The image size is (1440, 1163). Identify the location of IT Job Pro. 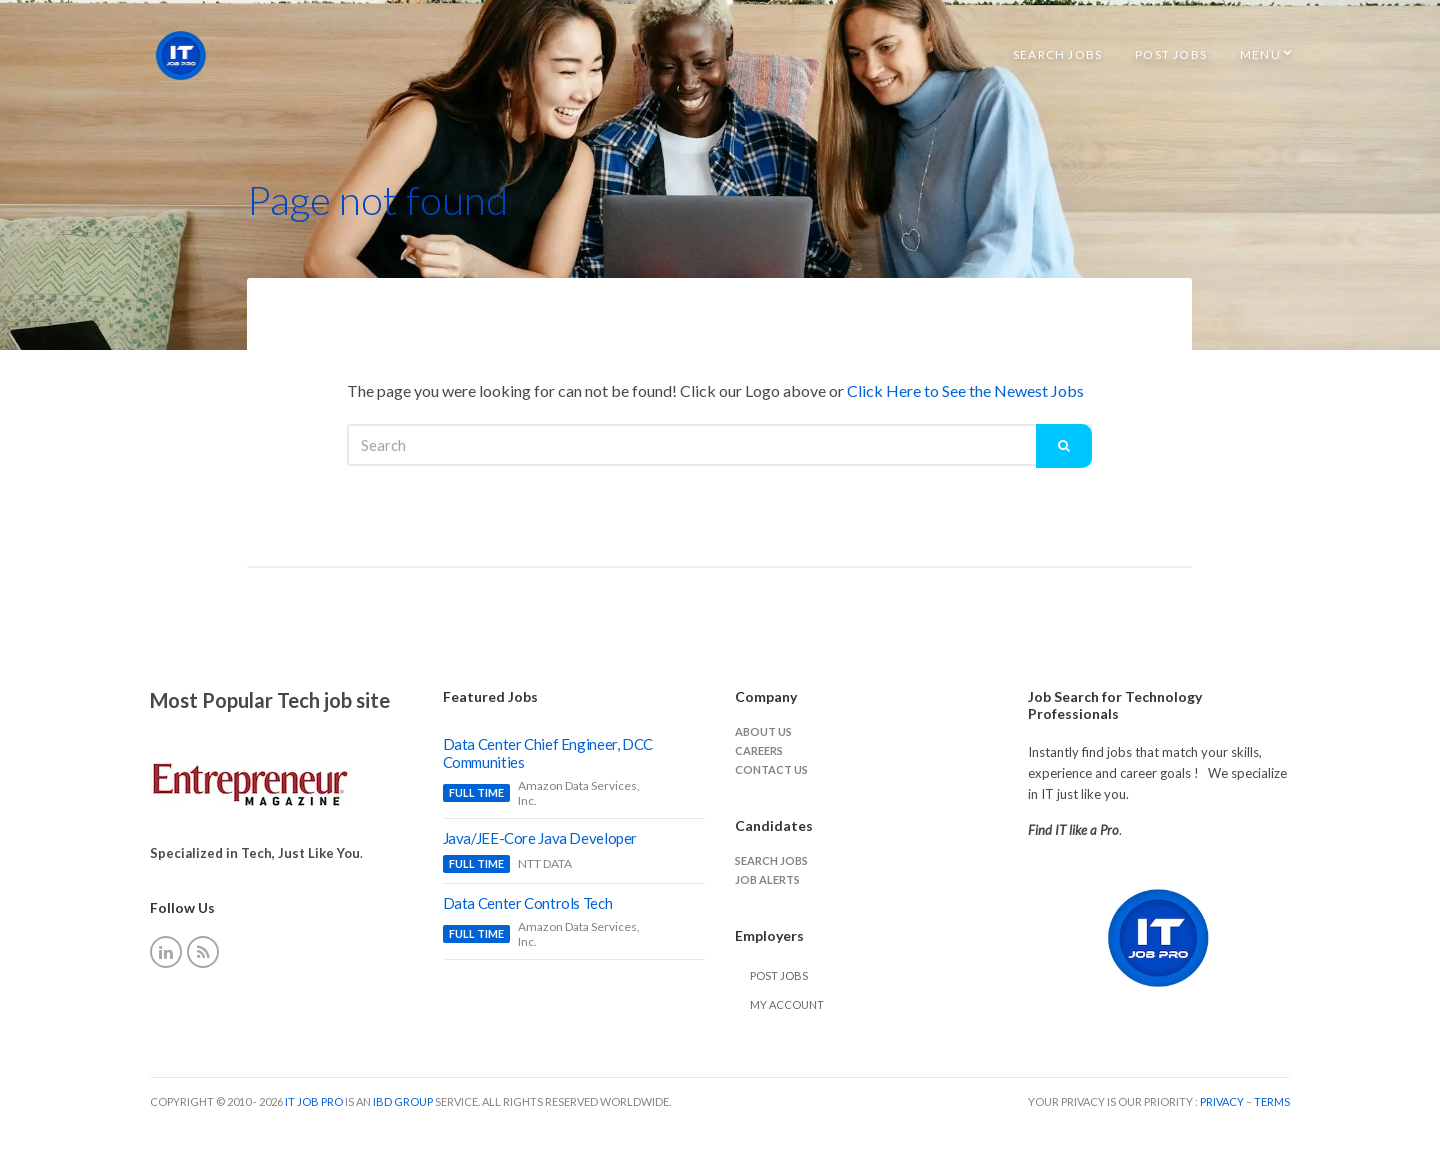
(314, 1101).